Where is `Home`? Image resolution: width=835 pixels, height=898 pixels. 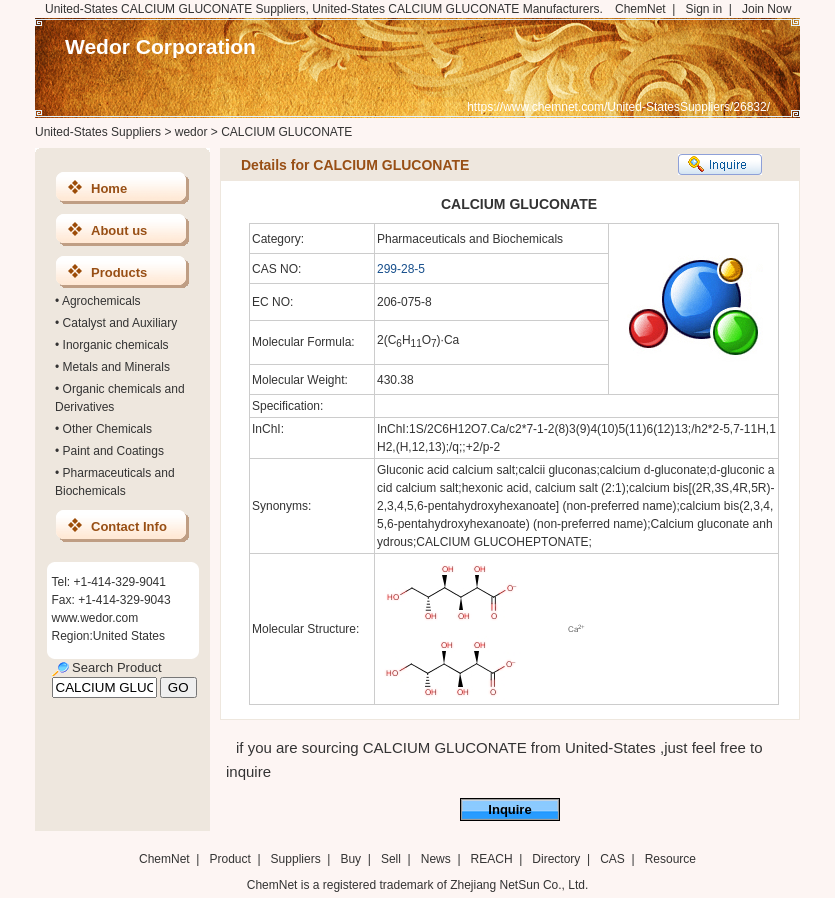 Home is located at coordinates (109, 188).